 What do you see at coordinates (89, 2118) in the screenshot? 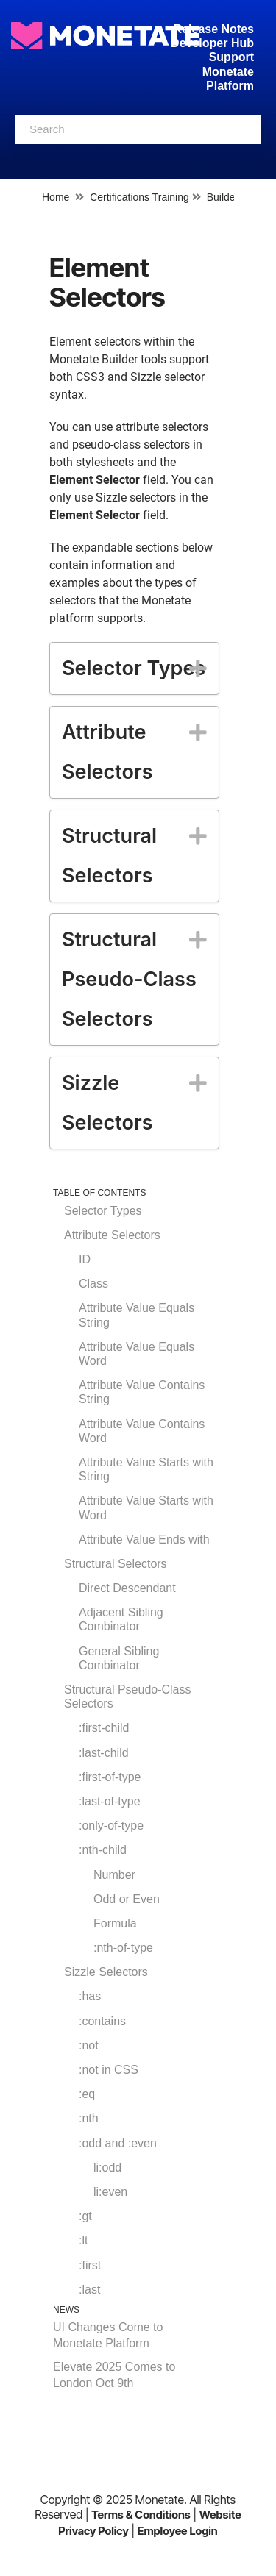
I see `:nth` at bounding box center [89, 2118].